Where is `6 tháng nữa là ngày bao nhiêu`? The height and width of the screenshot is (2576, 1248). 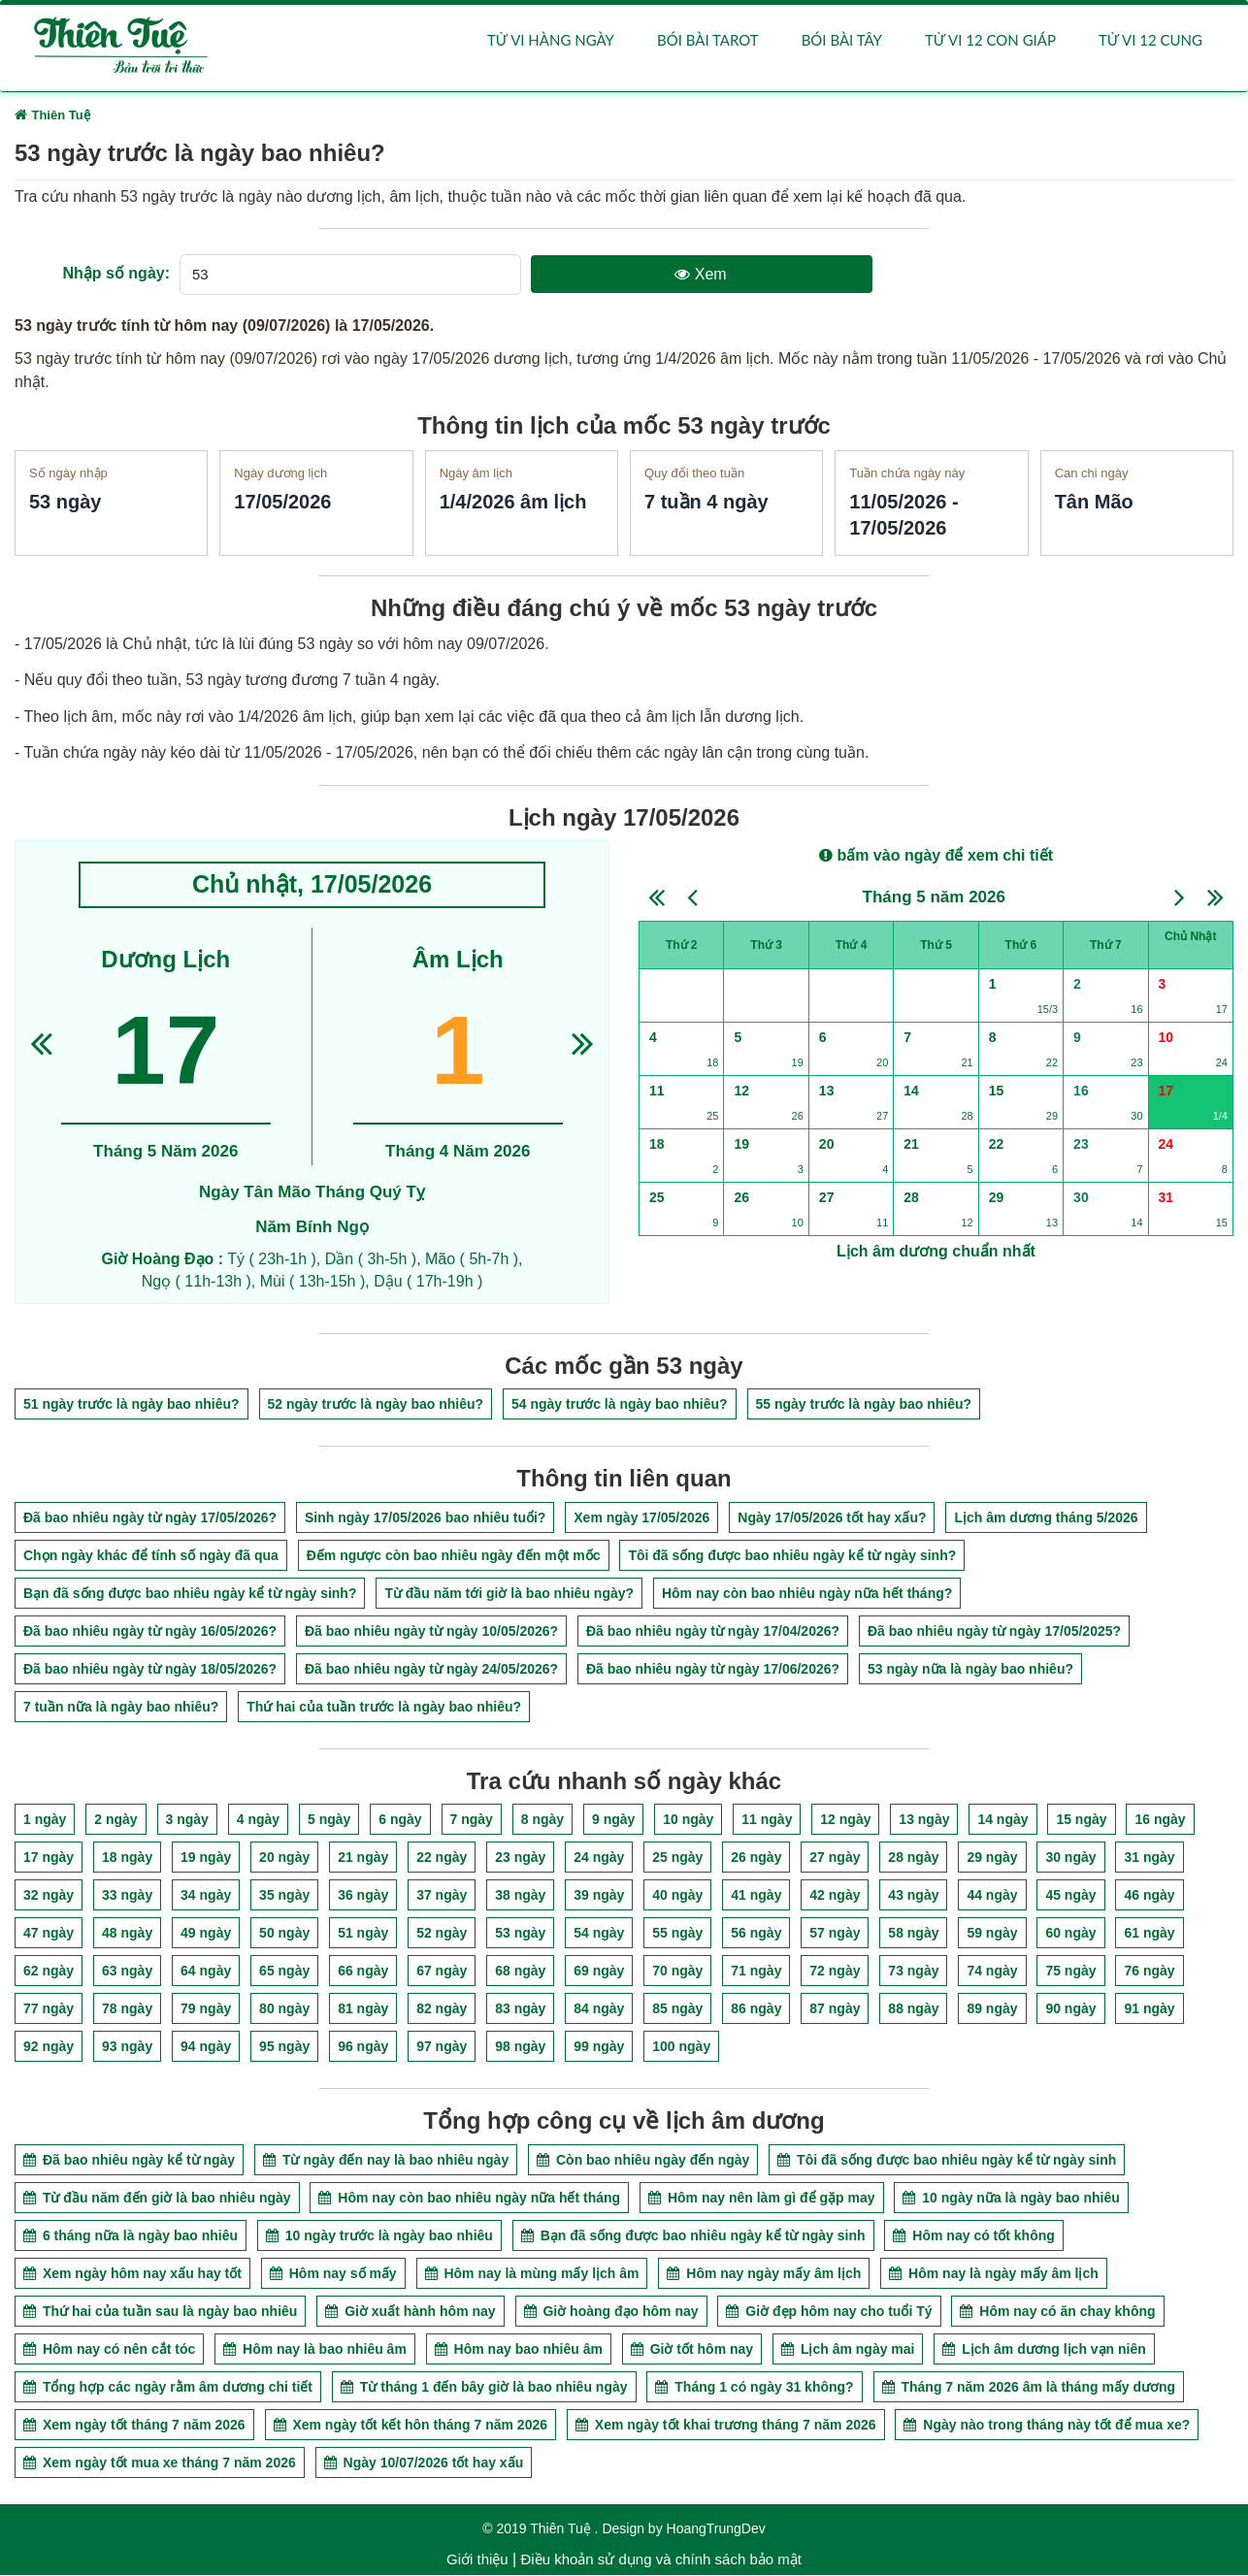
6 tháng nữa là ngày bao nhiêu is located at coordinates (130, 2236).